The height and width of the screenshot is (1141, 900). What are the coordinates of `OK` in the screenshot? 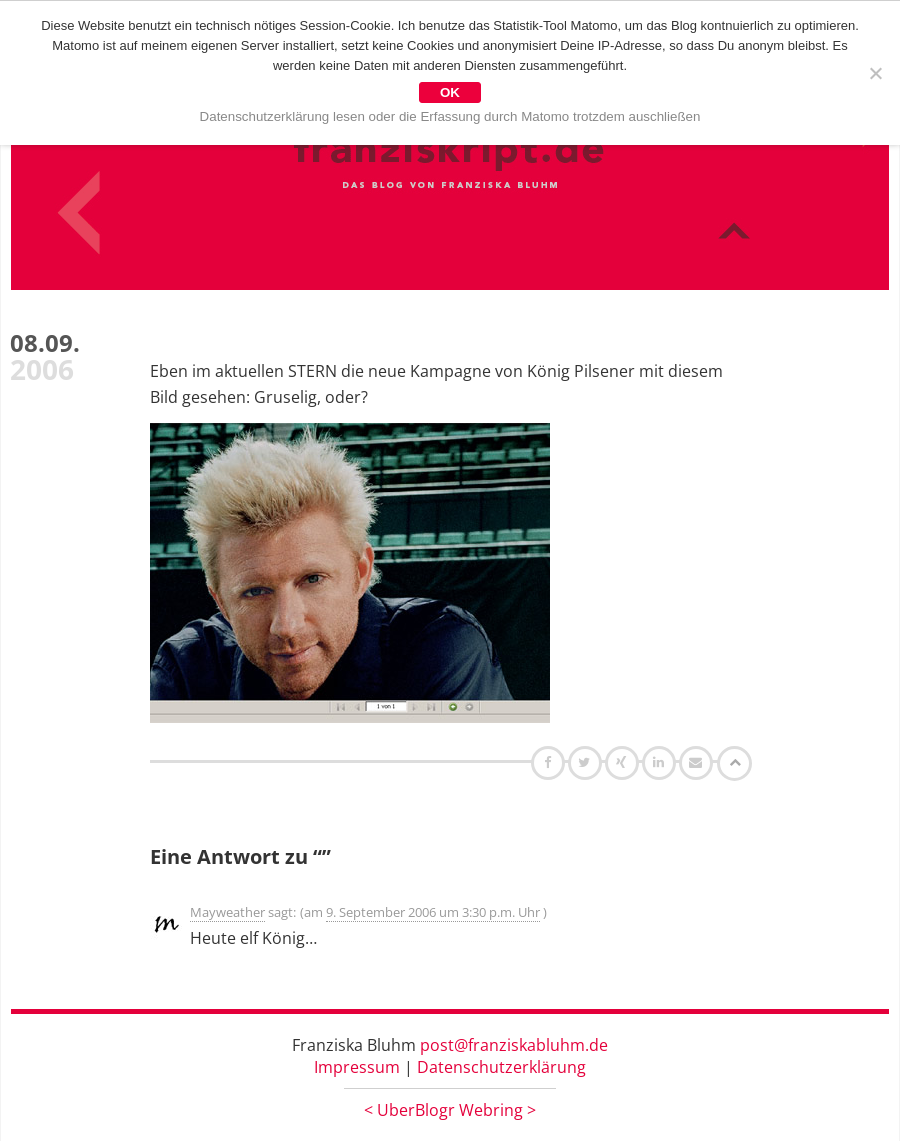 It's located at (450, 92).